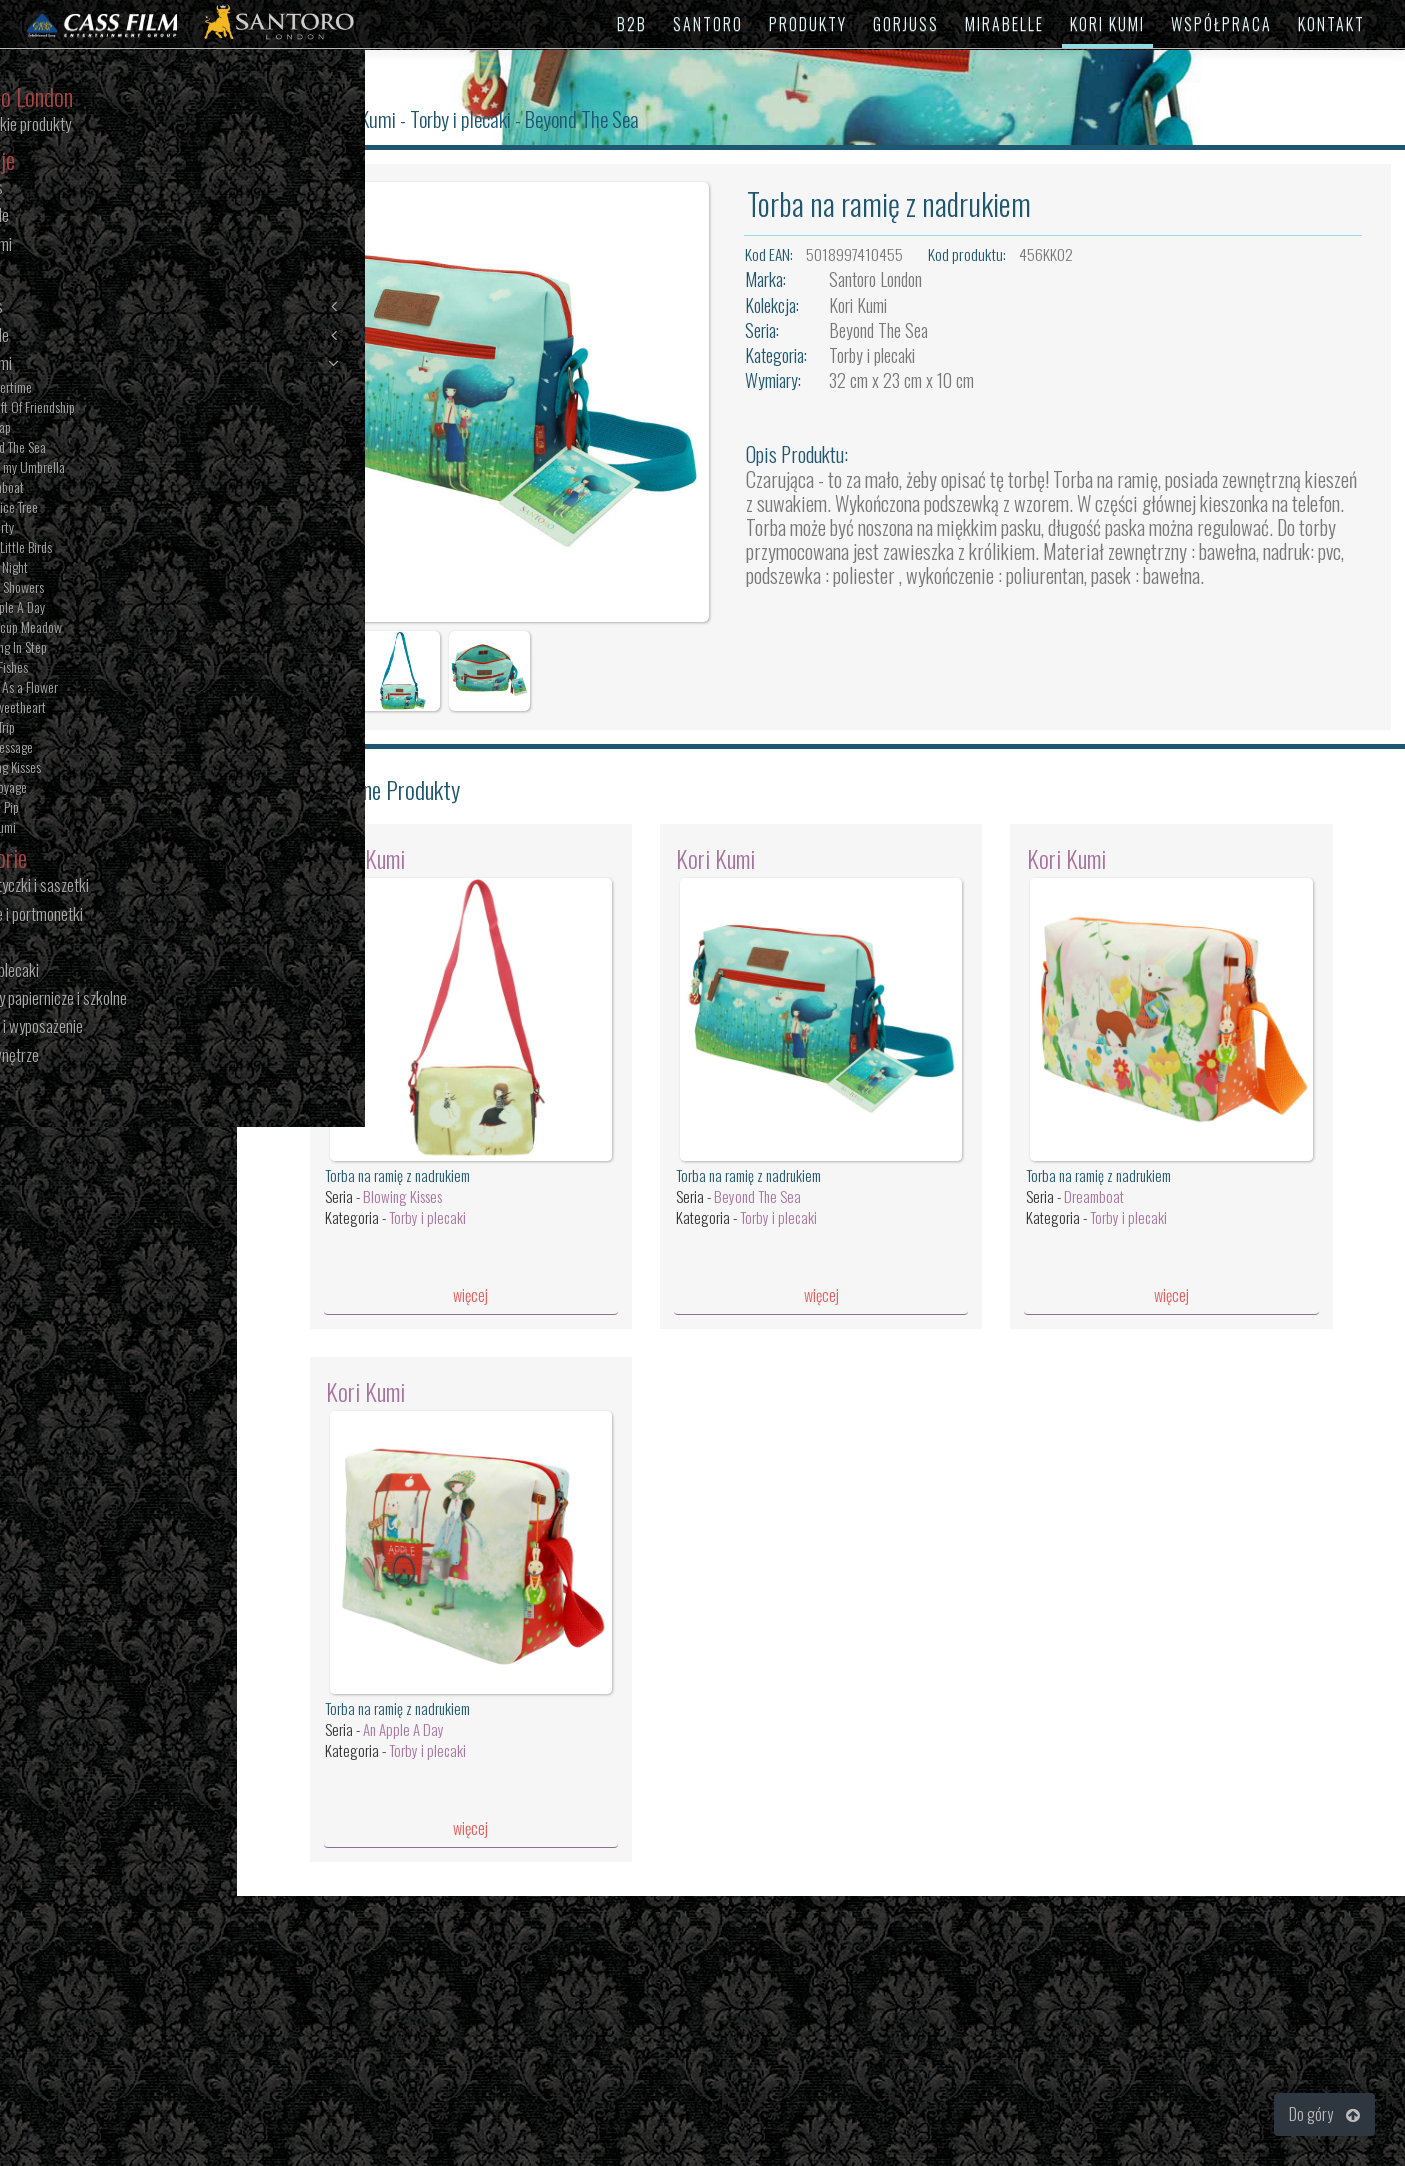 This screenshot has width=1405, height=2166. I want to click on Road Trip, so click(79, 729).